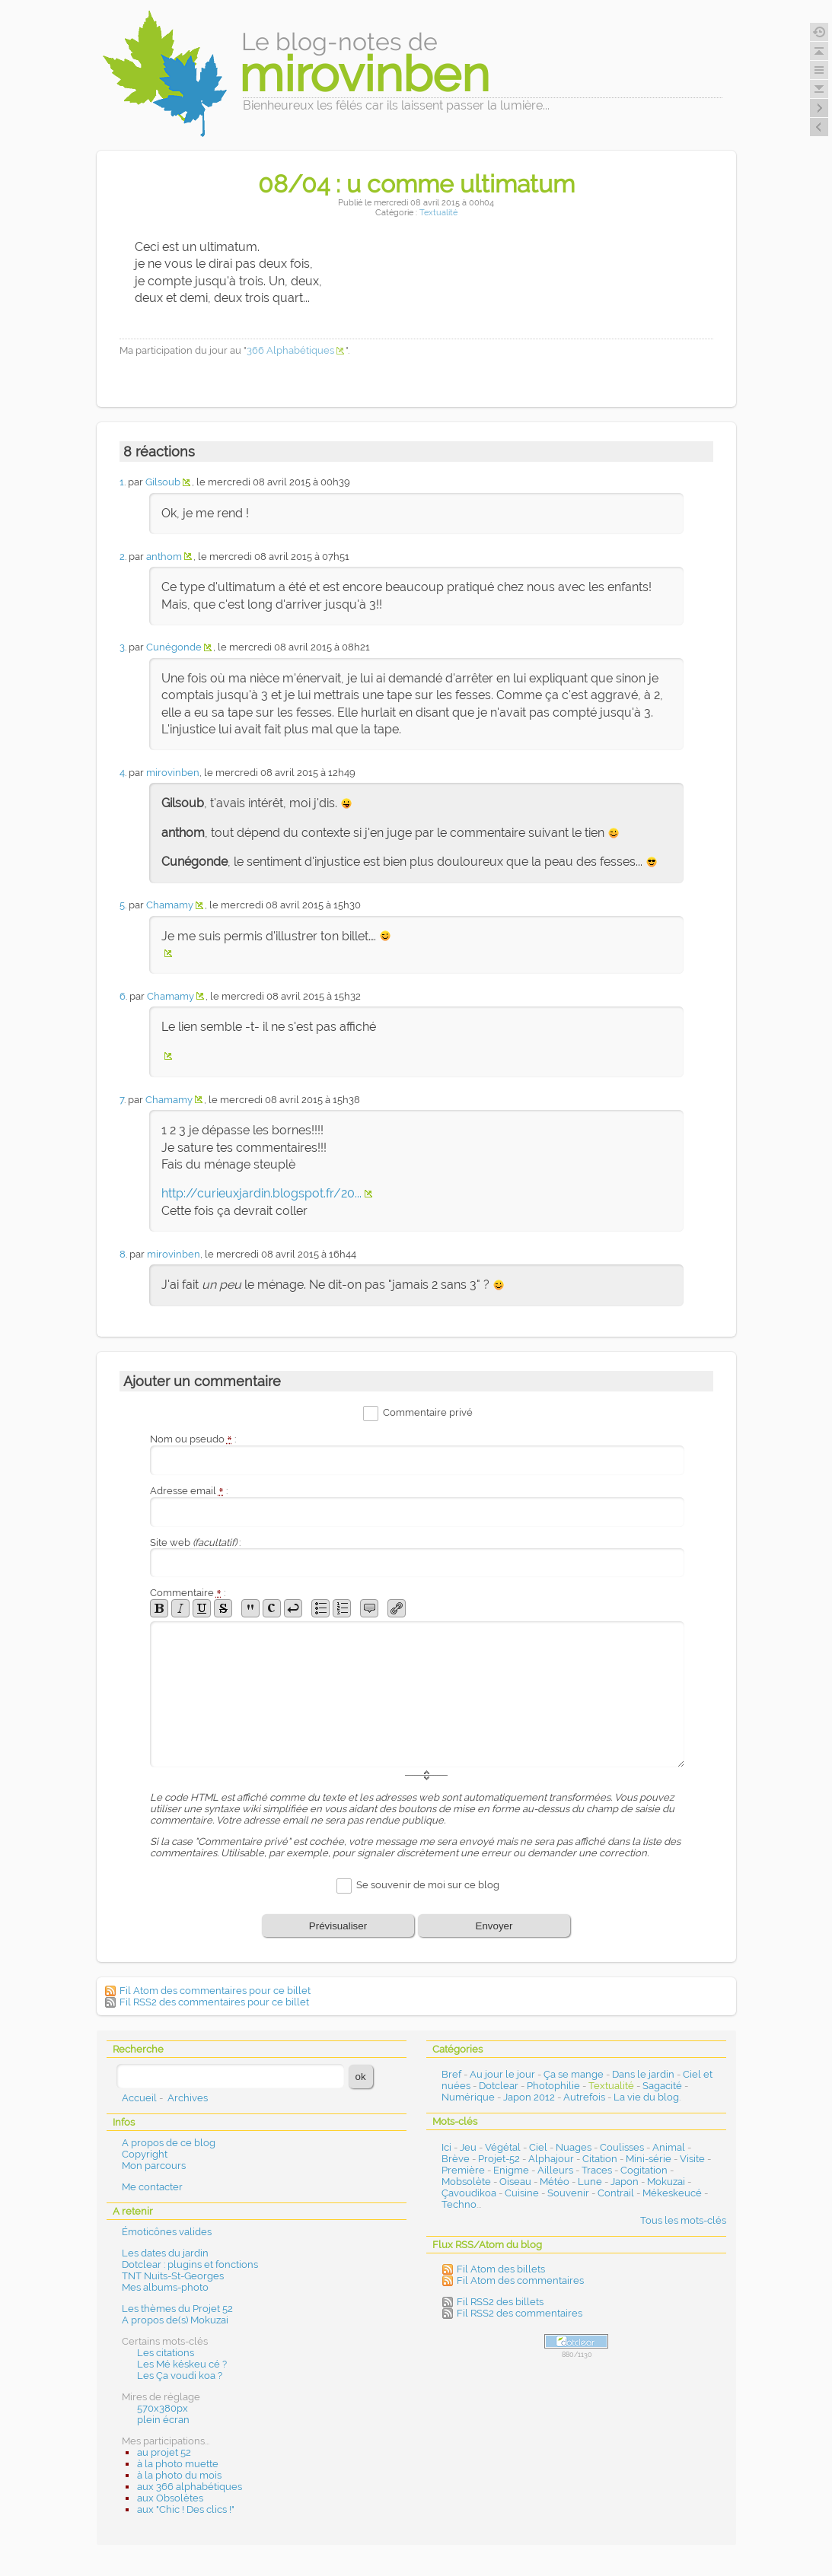 This screenshot has height=2576, width=832. What do you see at coordinates (195, 1542) in the screenshot?
I see `Site web :` at bounding box center [195, 1542].